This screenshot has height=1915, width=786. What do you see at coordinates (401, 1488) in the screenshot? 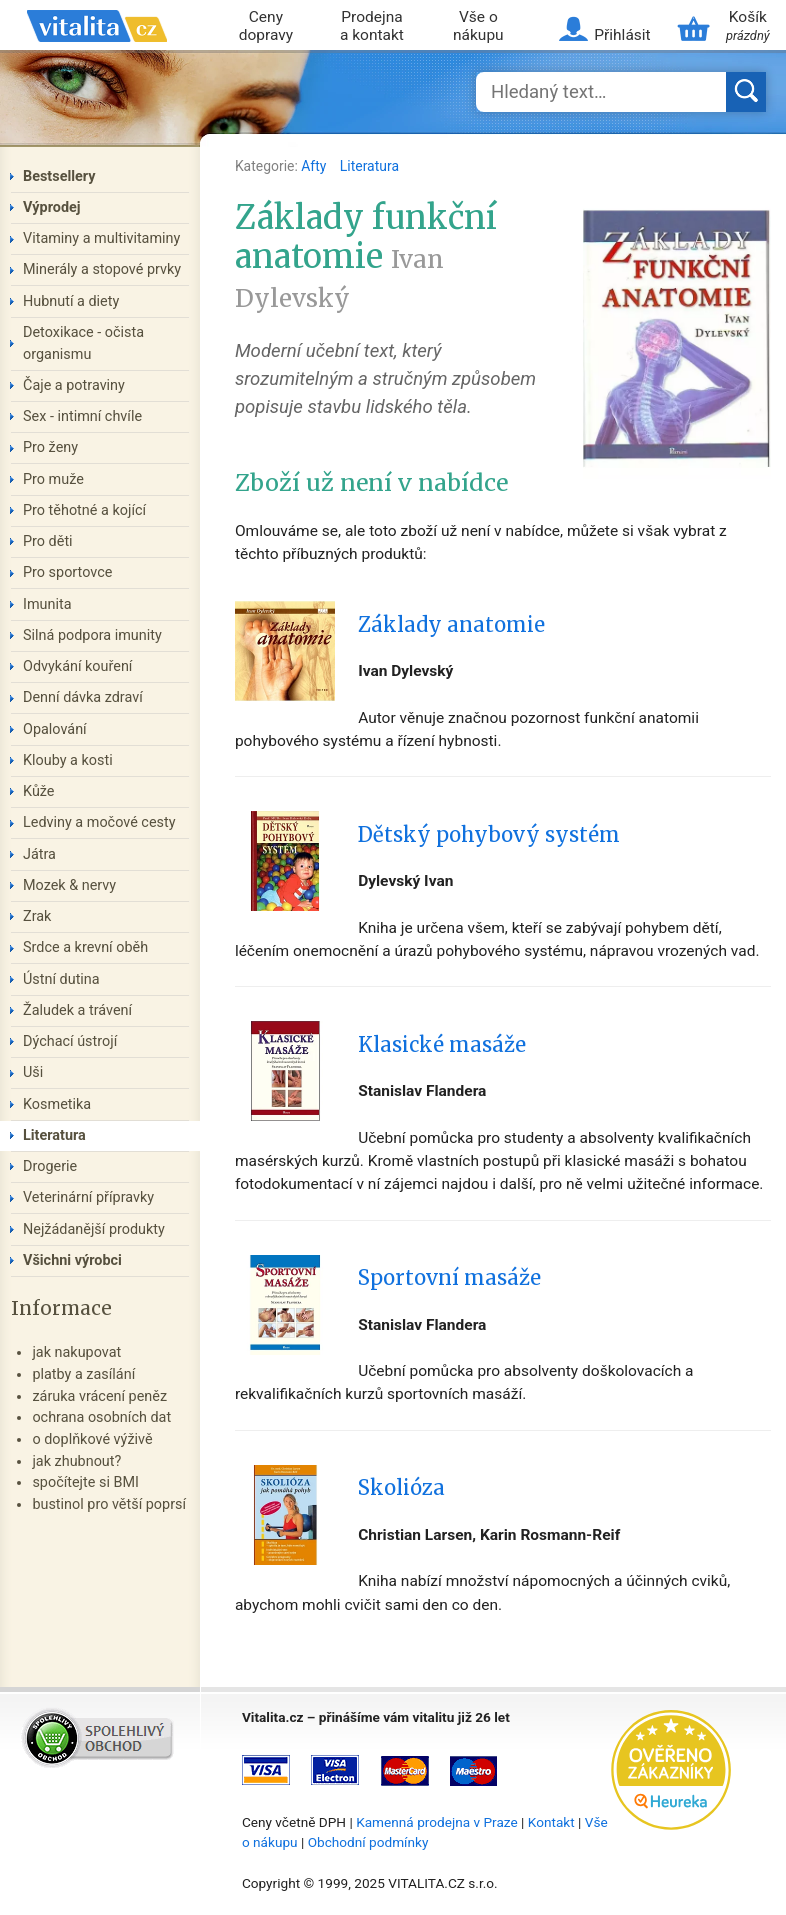
I see `Skolióza` at bounding box center [401, 1488].